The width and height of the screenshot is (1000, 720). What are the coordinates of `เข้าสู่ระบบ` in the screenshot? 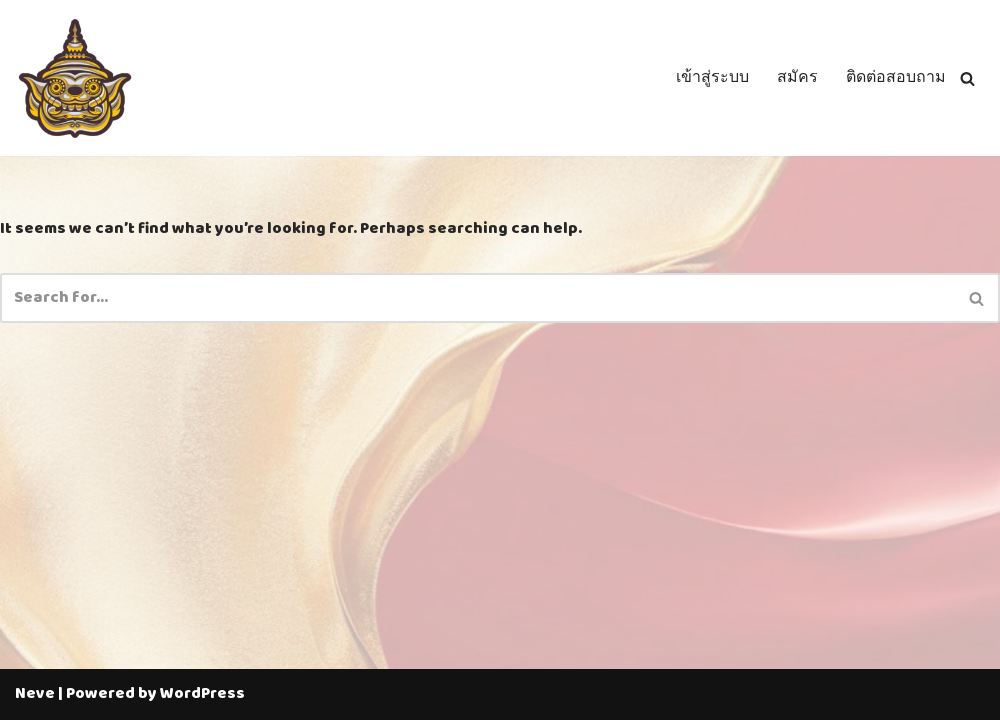 It's located at (712, 78).